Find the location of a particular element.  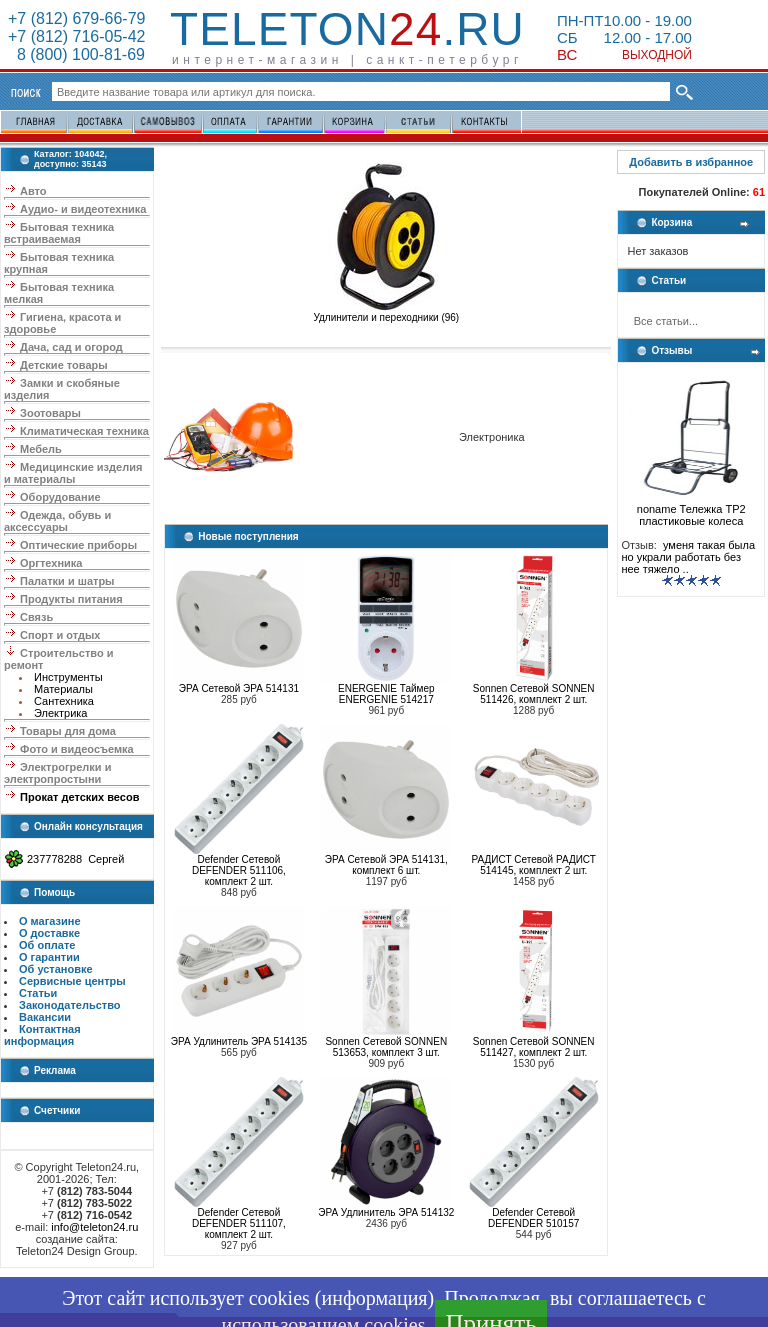

Sonnen Сетевой SONNEN 511427, комплект 2 шт. is located at coordinates (534, 1047).